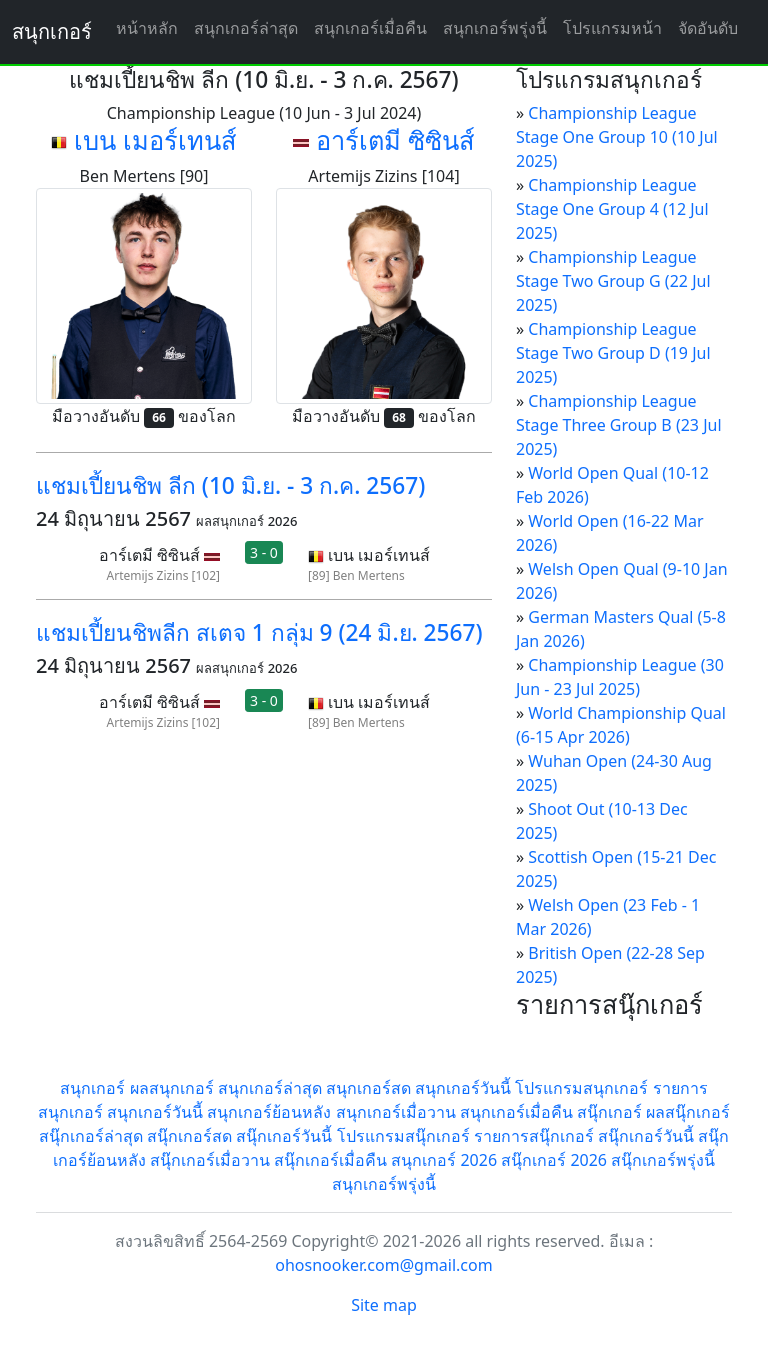 This screenshot has height=1365, width=768. Describe the element at coordinates (444, 1160) in the screenshot. I see `สนุกเกอร์ 2026` at that location.